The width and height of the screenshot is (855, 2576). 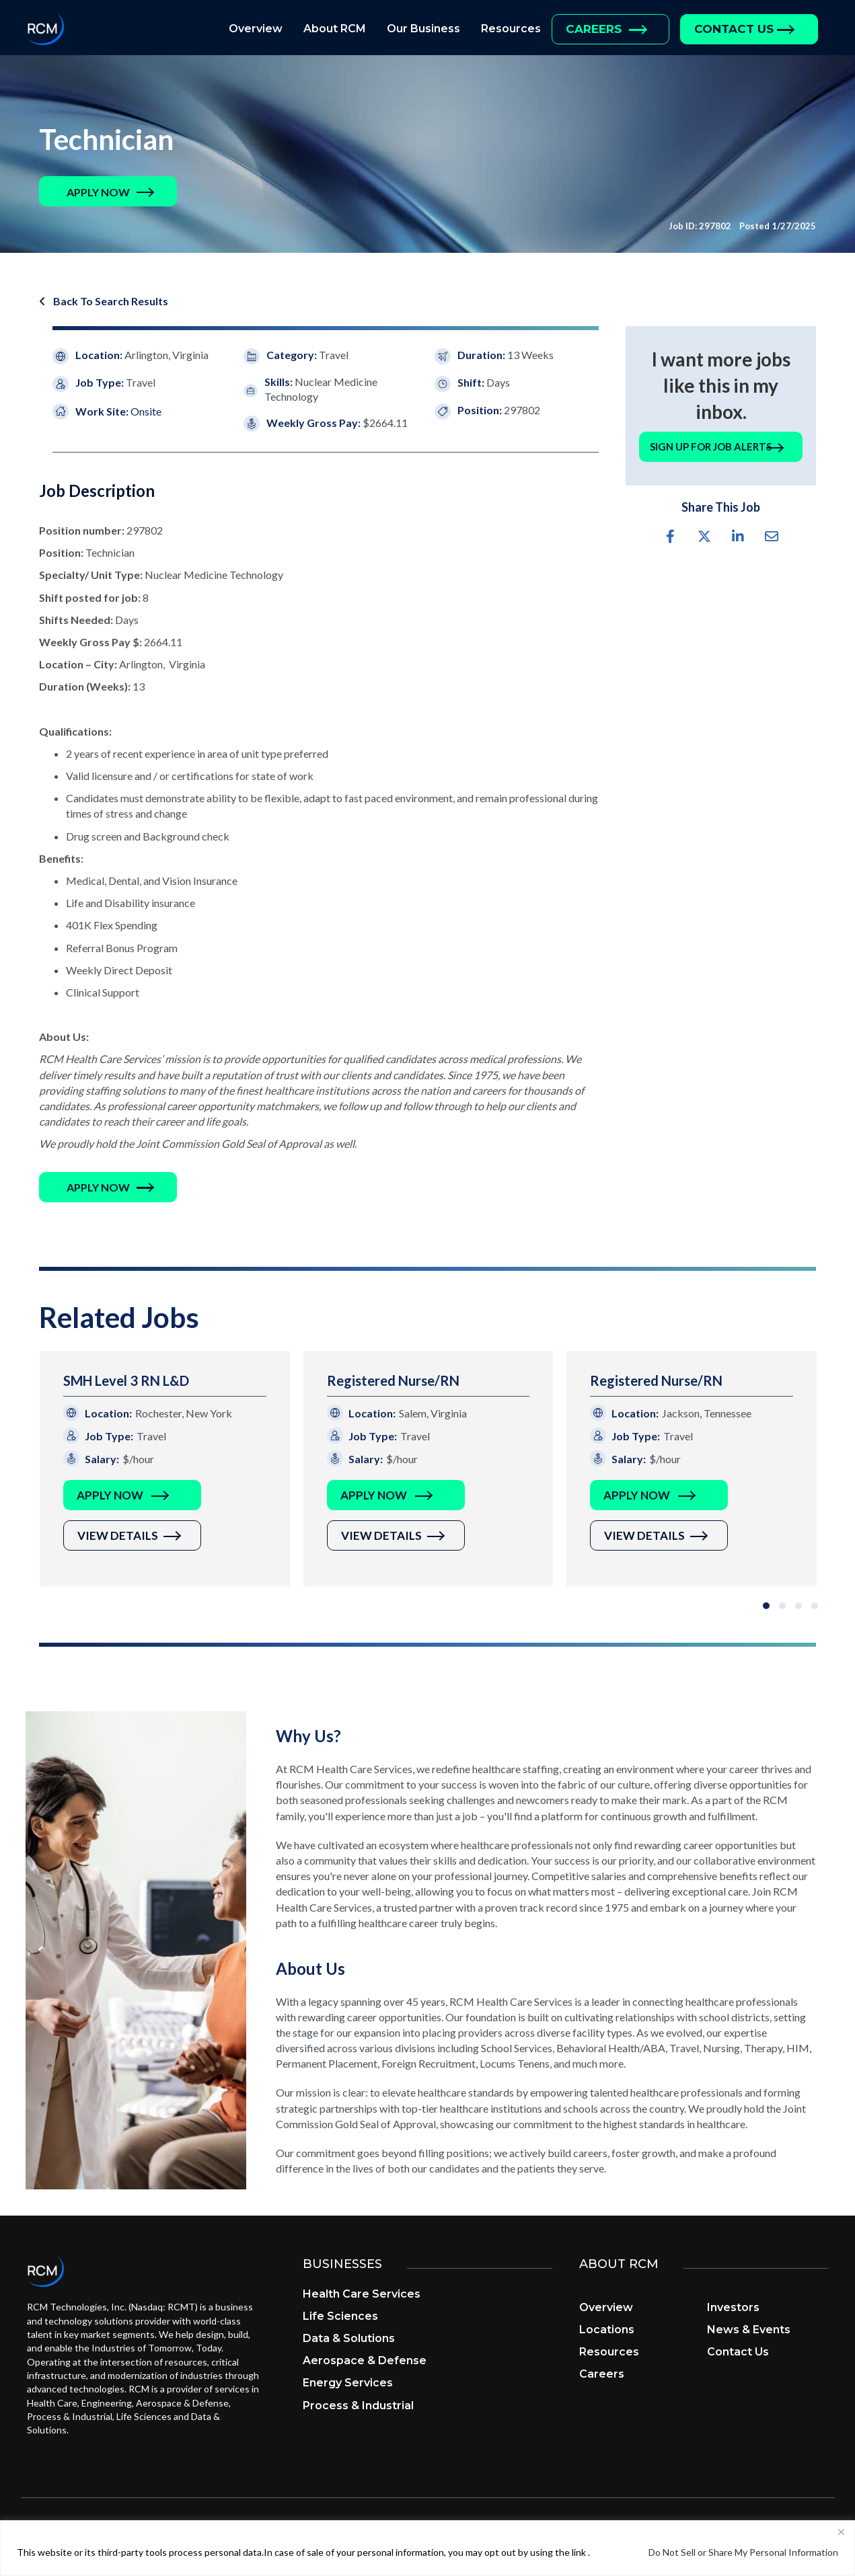 What do you see at coordinates (358, 2405) in the screenshot?
I see `Process & Industrial` at bounding box center [358, 2405].